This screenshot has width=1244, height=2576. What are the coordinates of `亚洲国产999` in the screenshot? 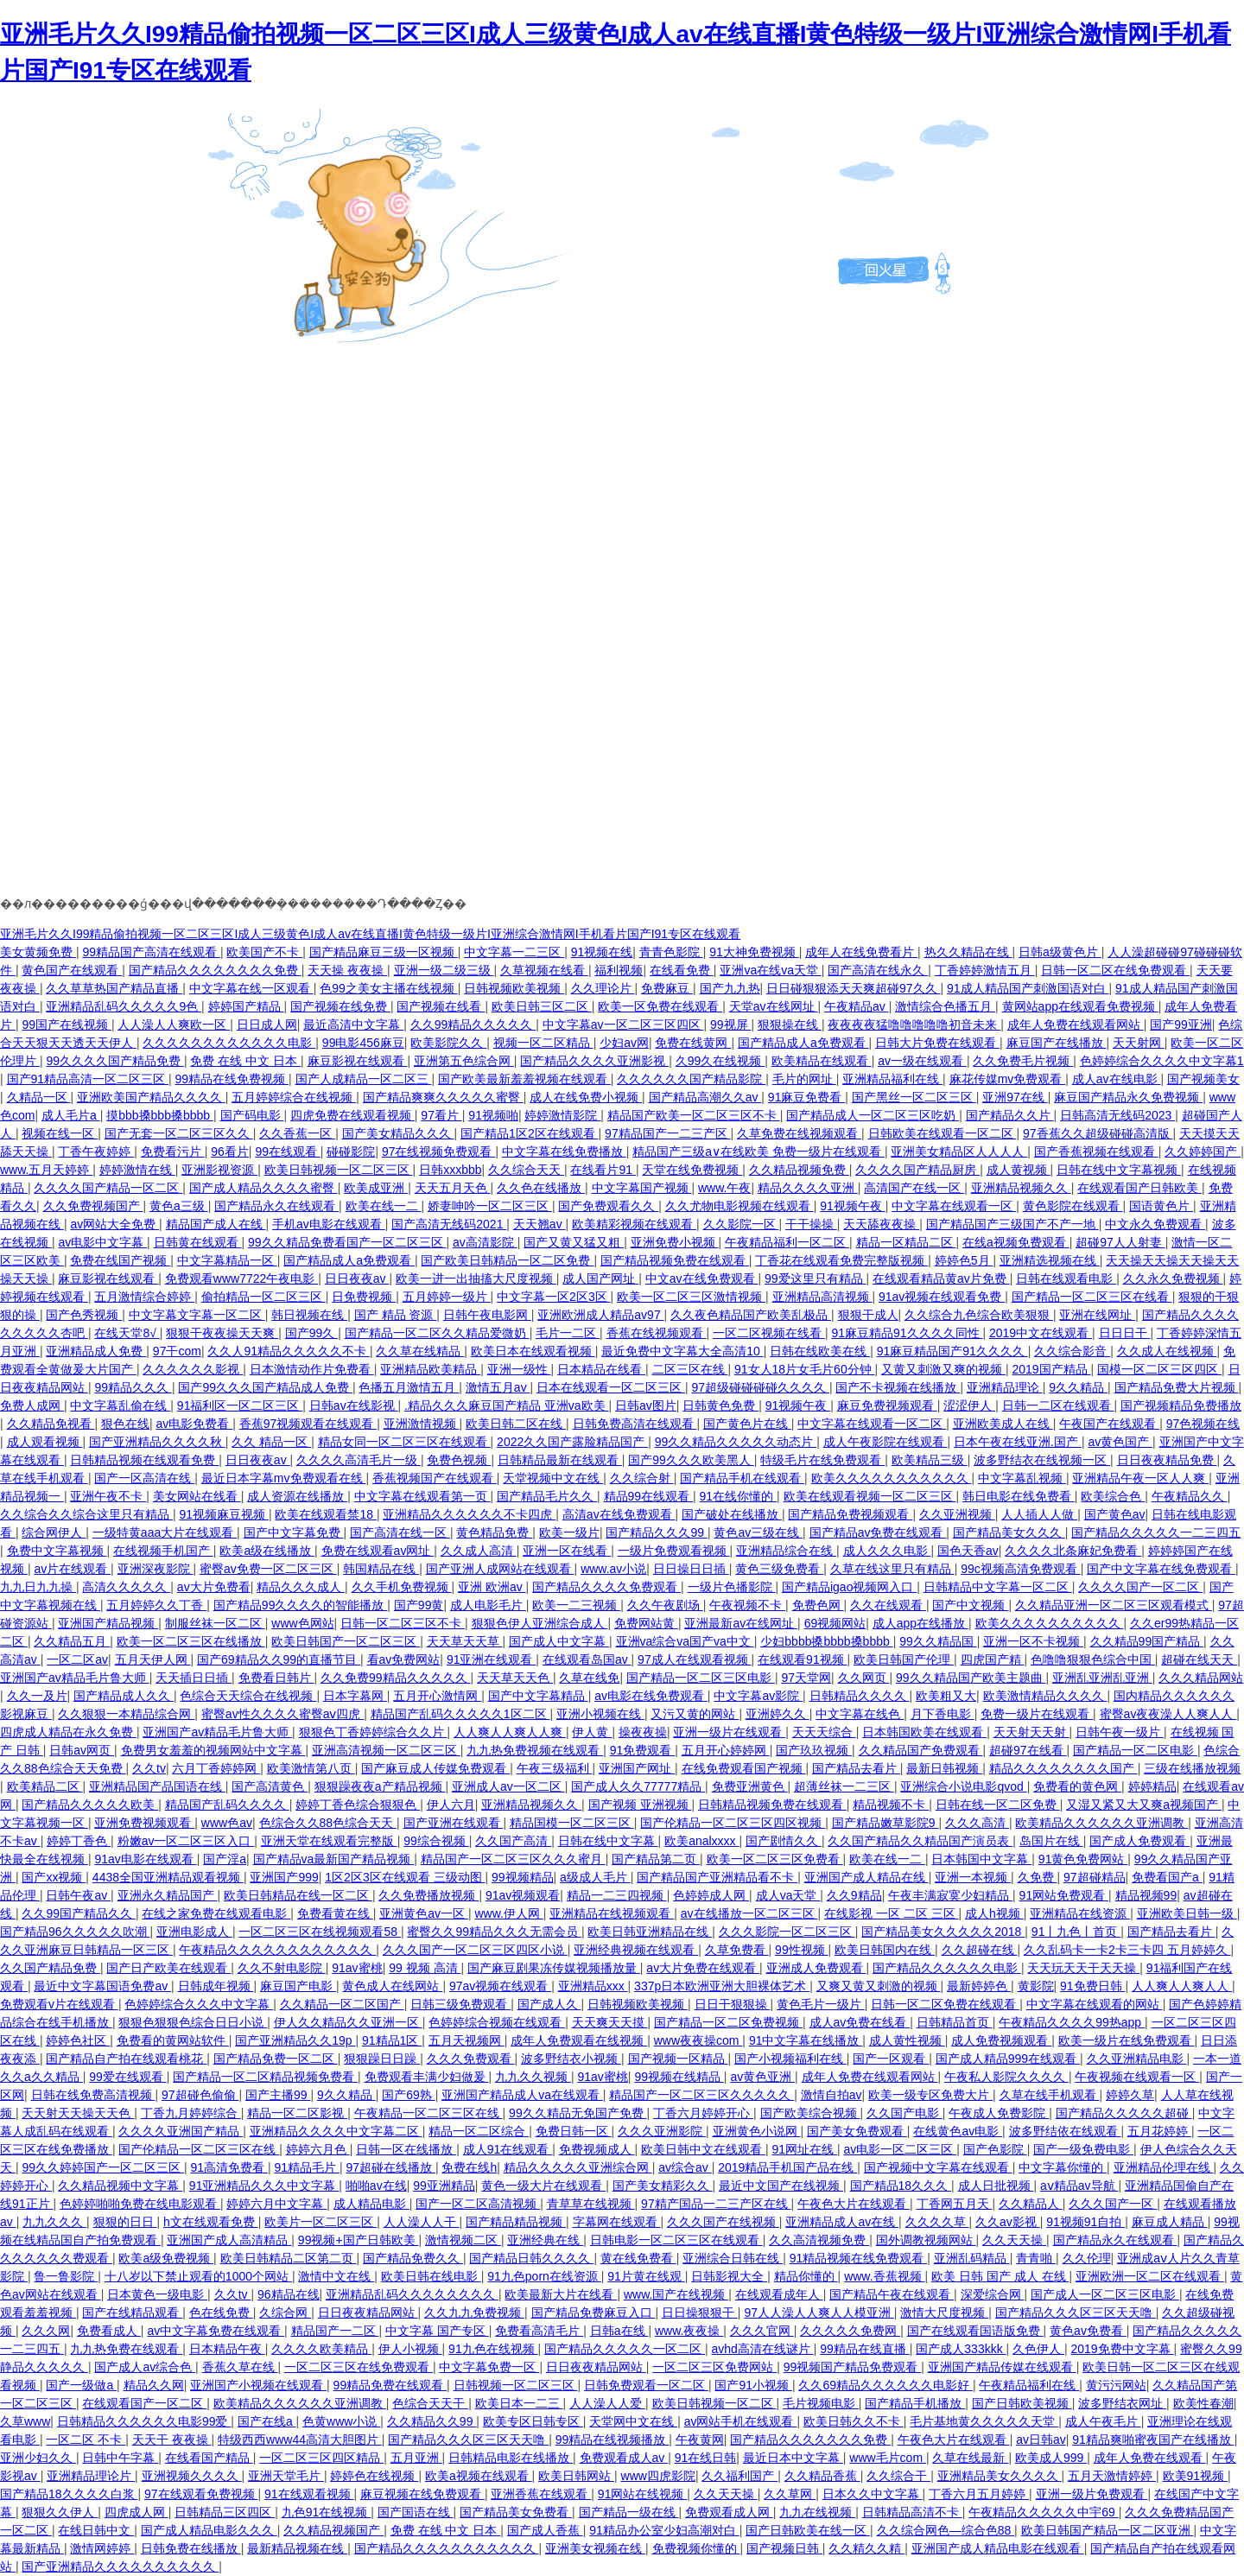 It's located at (284, 1877).